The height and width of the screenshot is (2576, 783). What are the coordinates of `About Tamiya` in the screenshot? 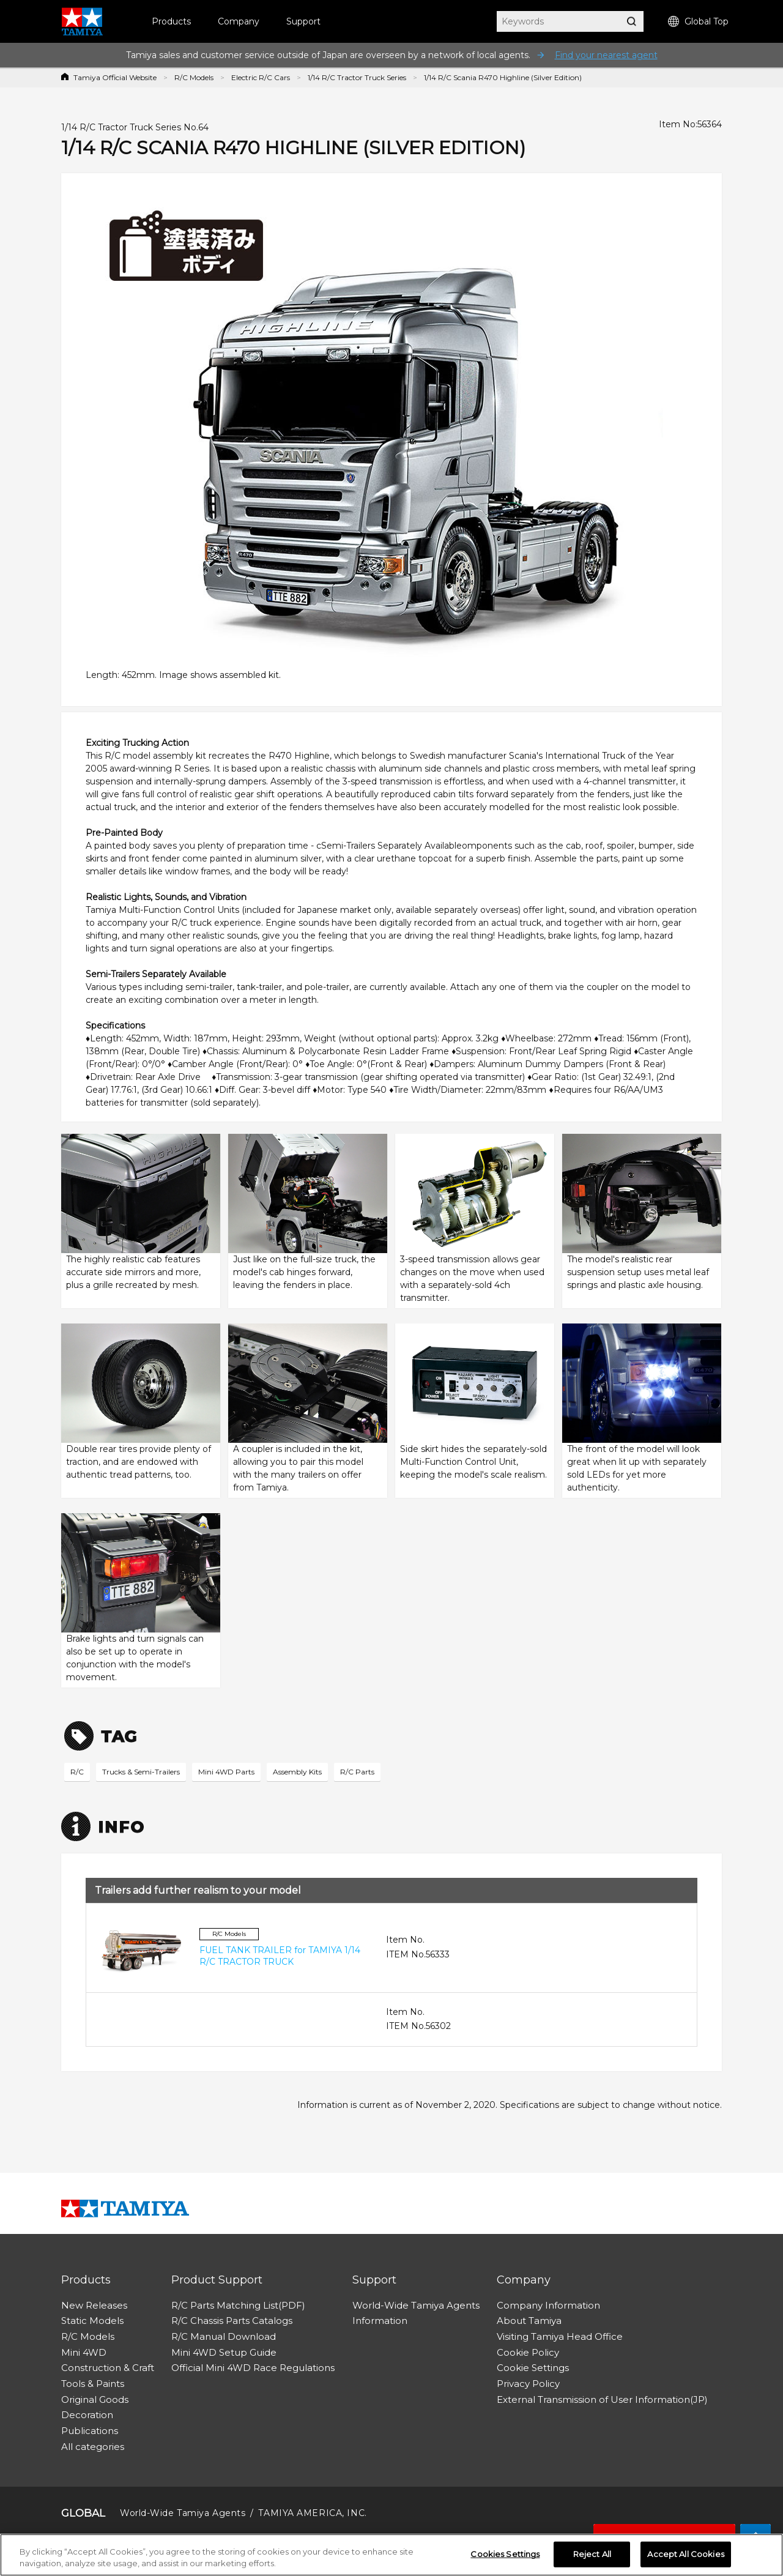 It's located at (529, 2320).